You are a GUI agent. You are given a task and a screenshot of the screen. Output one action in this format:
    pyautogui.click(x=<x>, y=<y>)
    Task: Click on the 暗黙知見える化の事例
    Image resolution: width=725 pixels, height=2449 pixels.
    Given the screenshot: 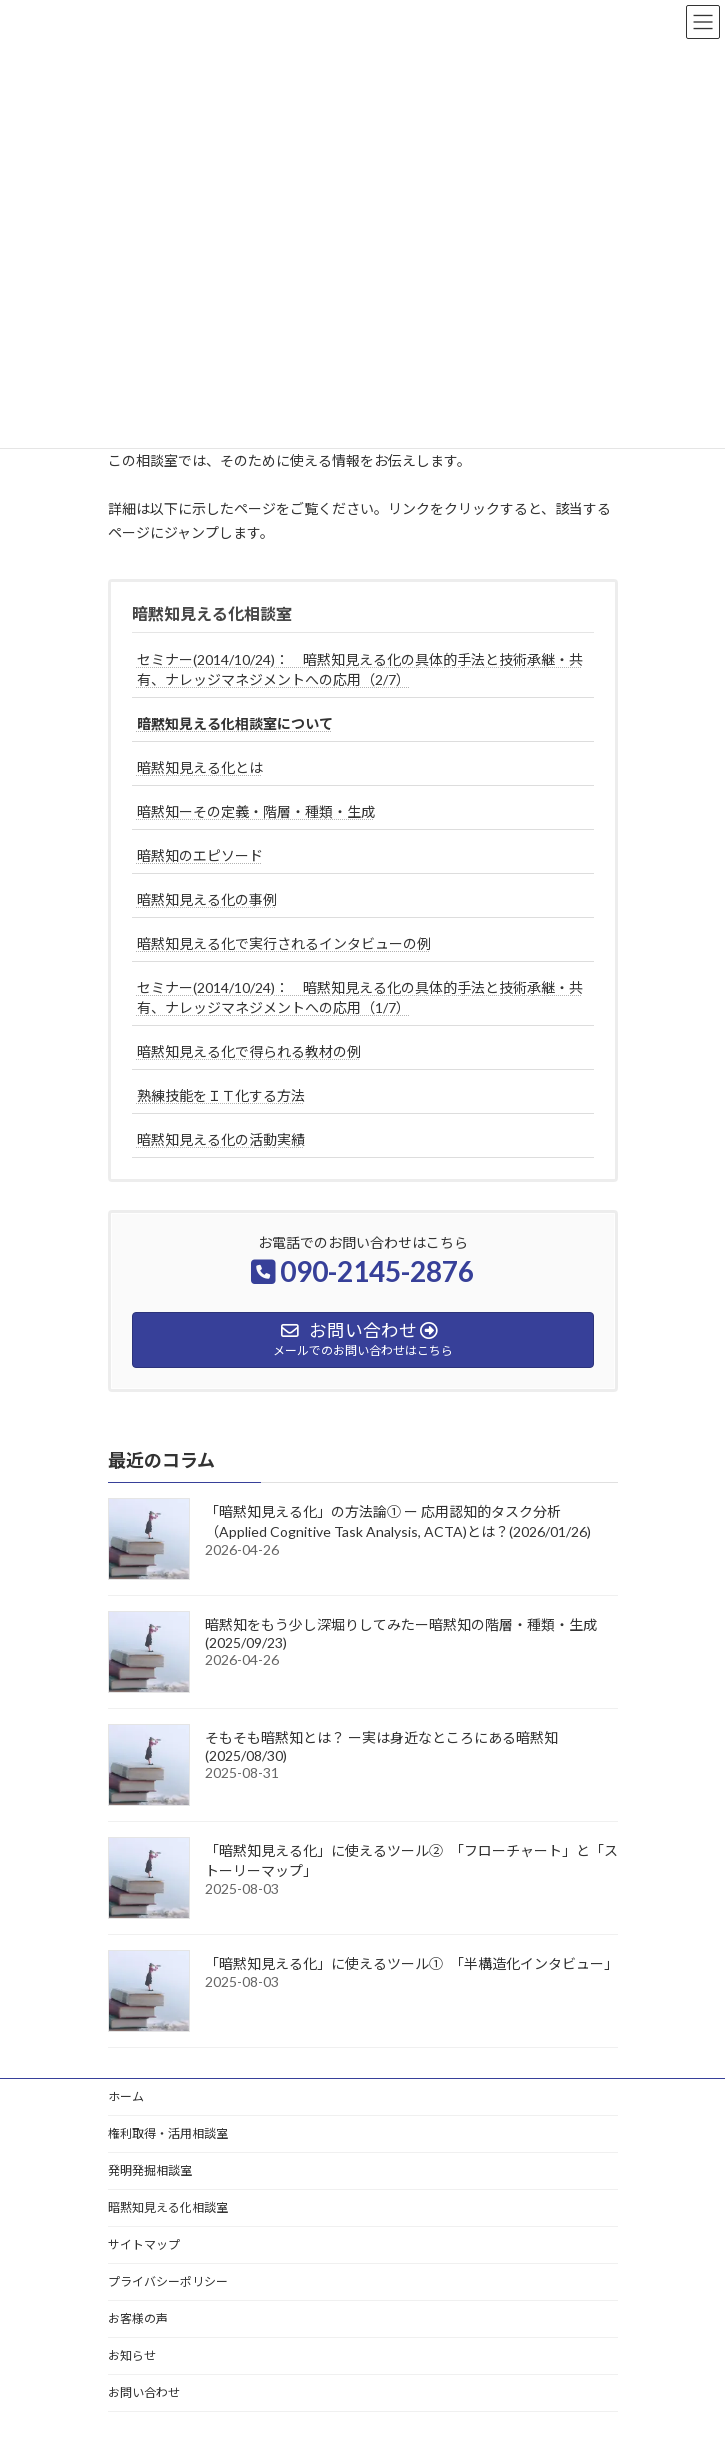 What is the action you would take?
    pyautogui.click(x=207, y=899)
    